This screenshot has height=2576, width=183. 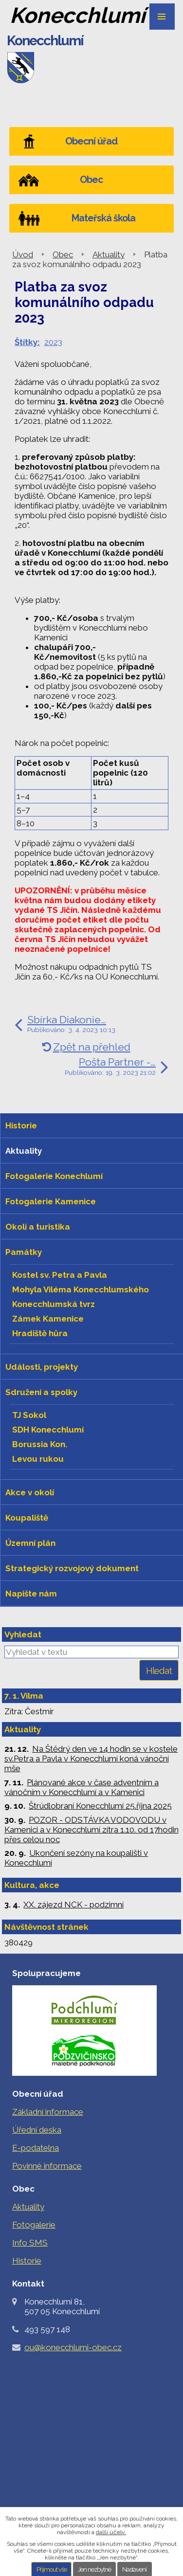 I want to click on 2023, so click(x=53, y=342).